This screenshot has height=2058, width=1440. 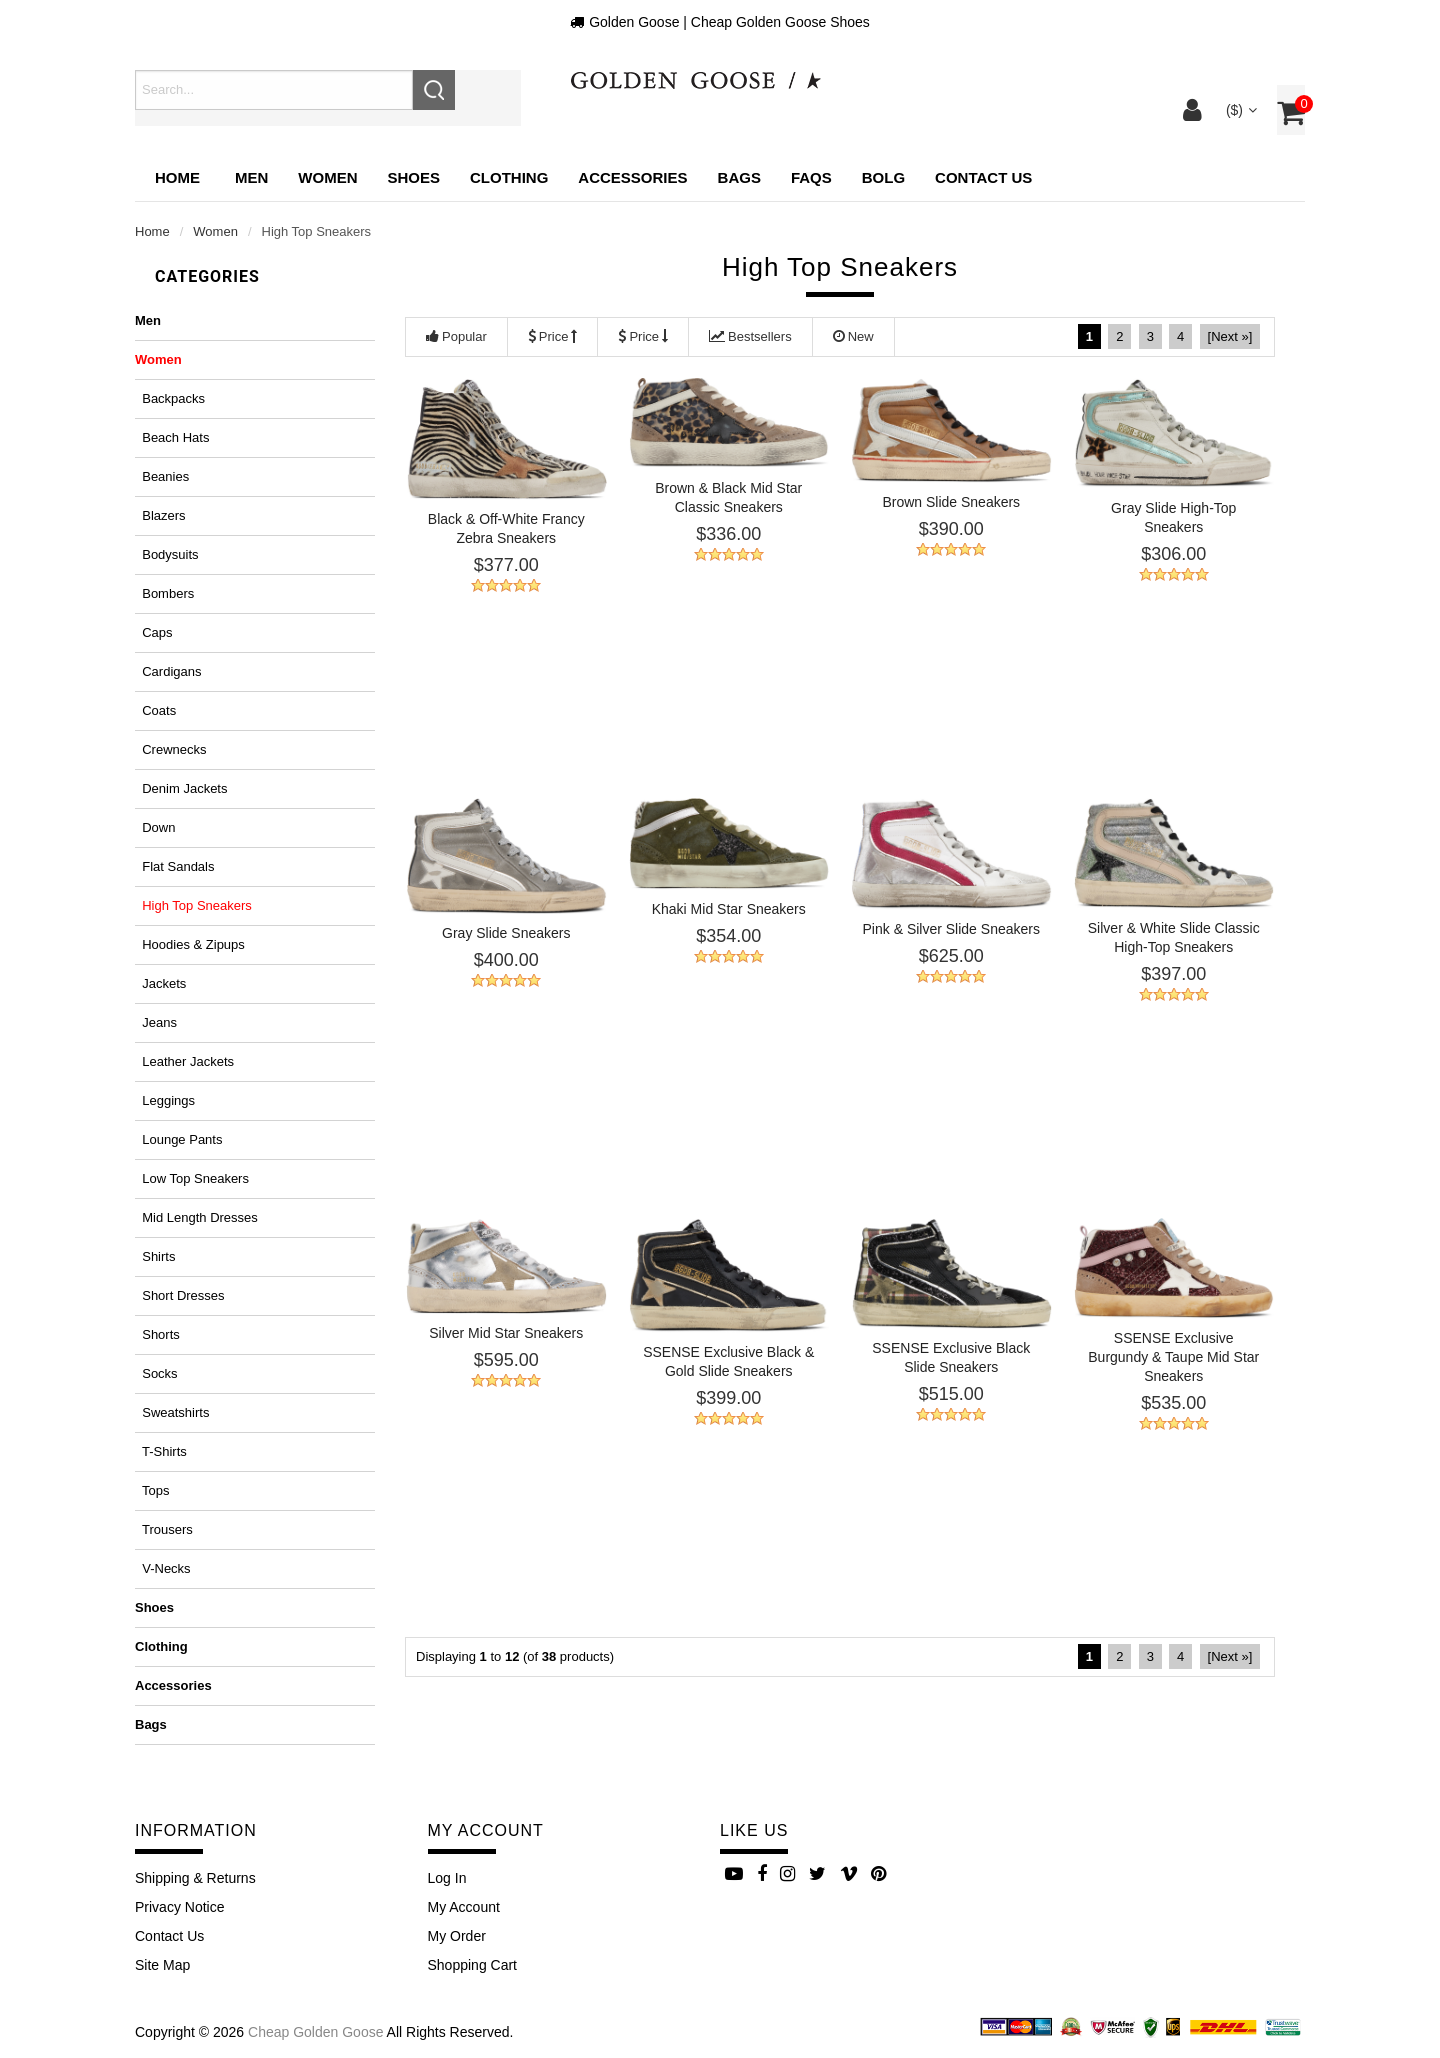 I want to click on Contact Us, so click(x=169, y=1936).